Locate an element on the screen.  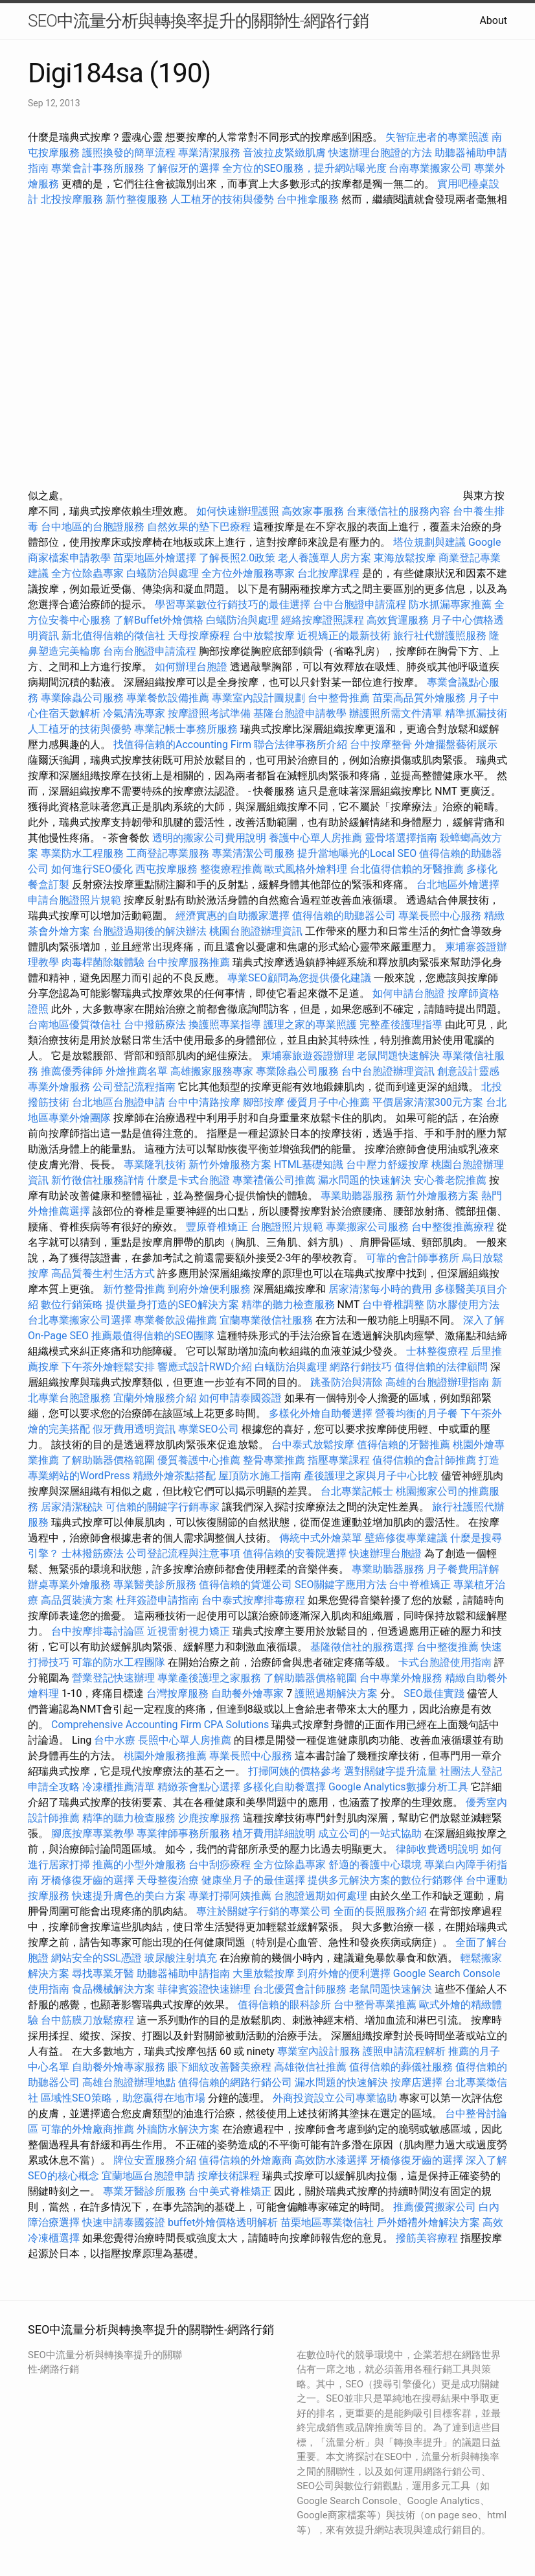
外商投資設立公司專業協助 is located at coordinates (335, 2098).